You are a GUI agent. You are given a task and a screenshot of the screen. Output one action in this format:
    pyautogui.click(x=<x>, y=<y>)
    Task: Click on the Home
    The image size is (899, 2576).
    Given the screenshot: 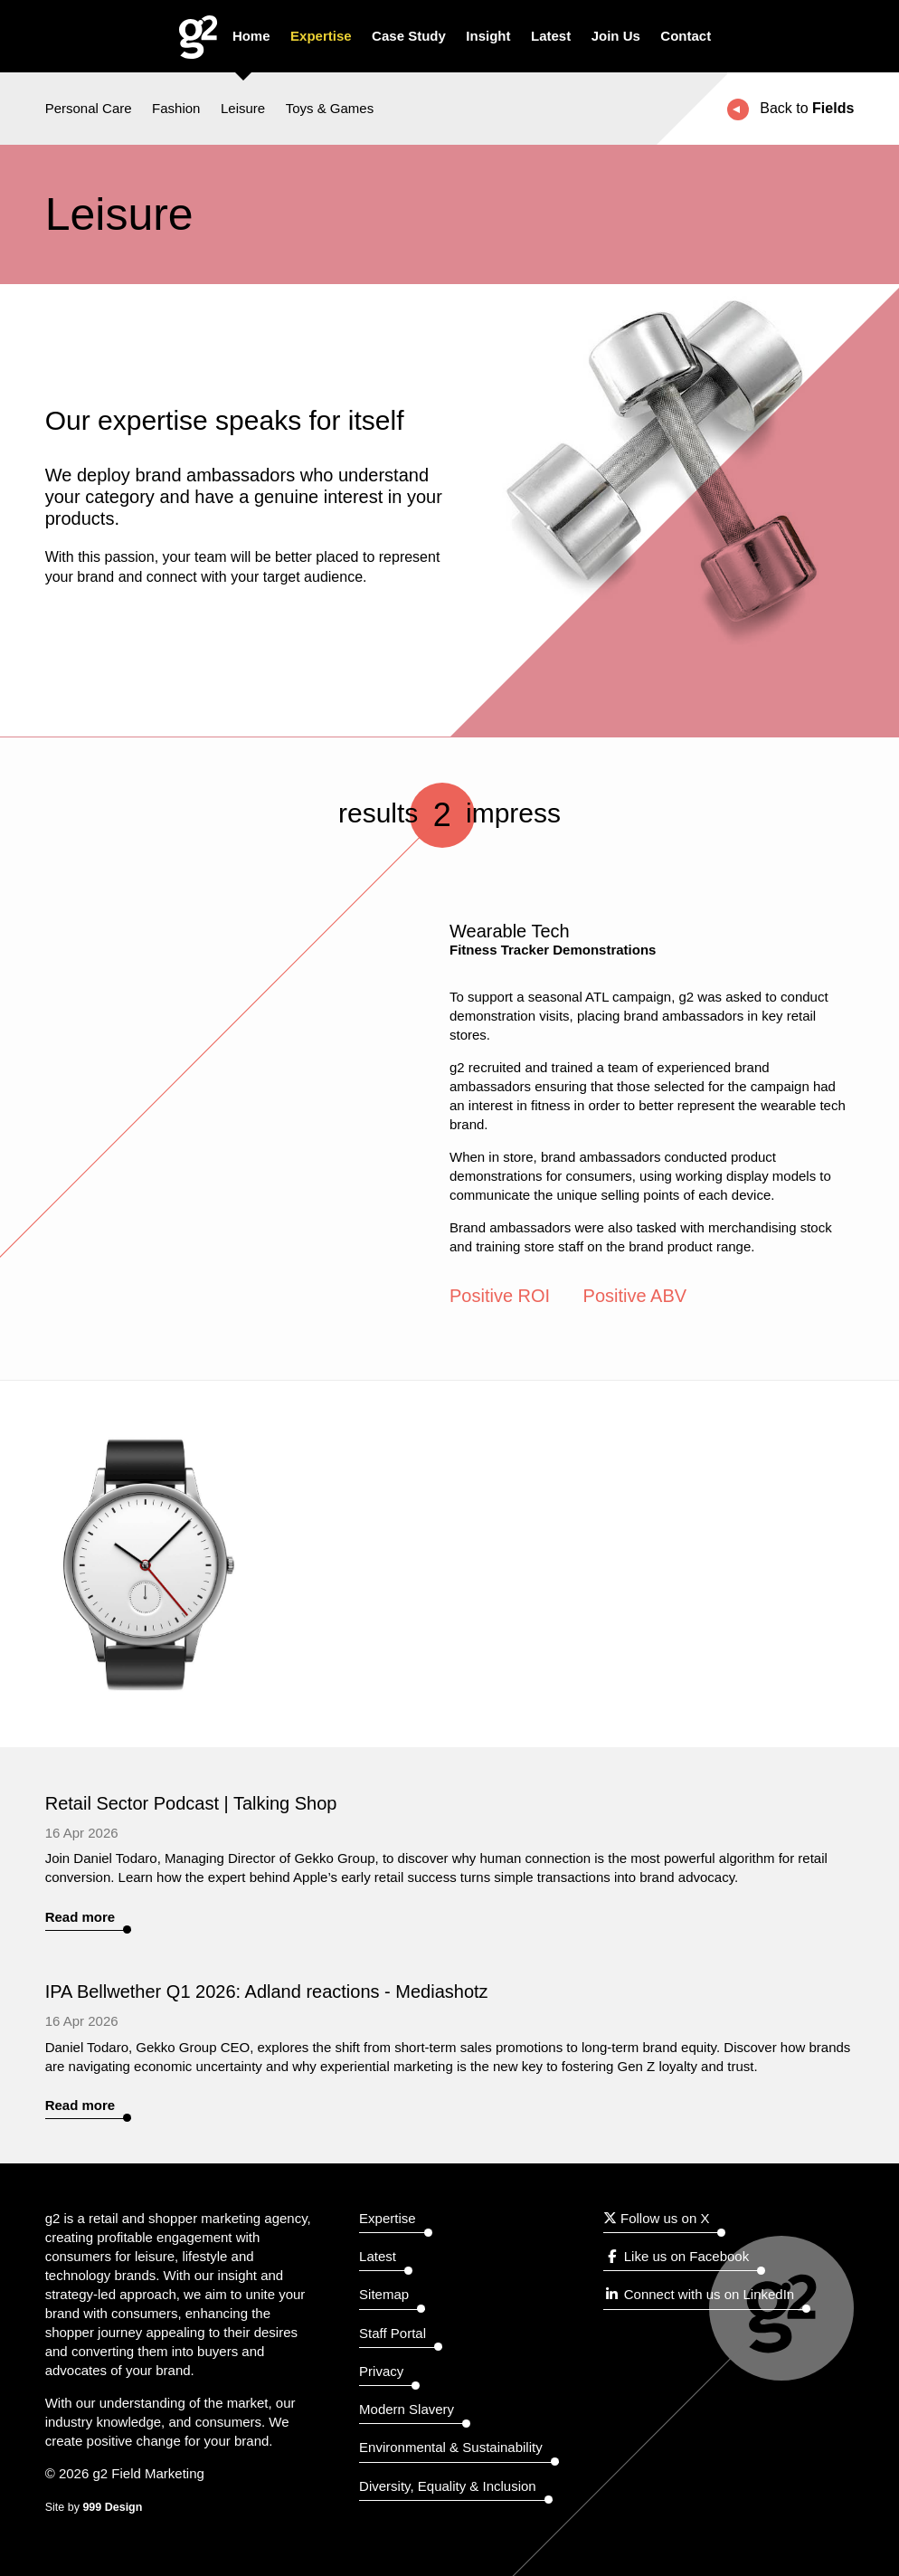 What is the action you would take?
    pyautogui.click(x=251, y=35)
    